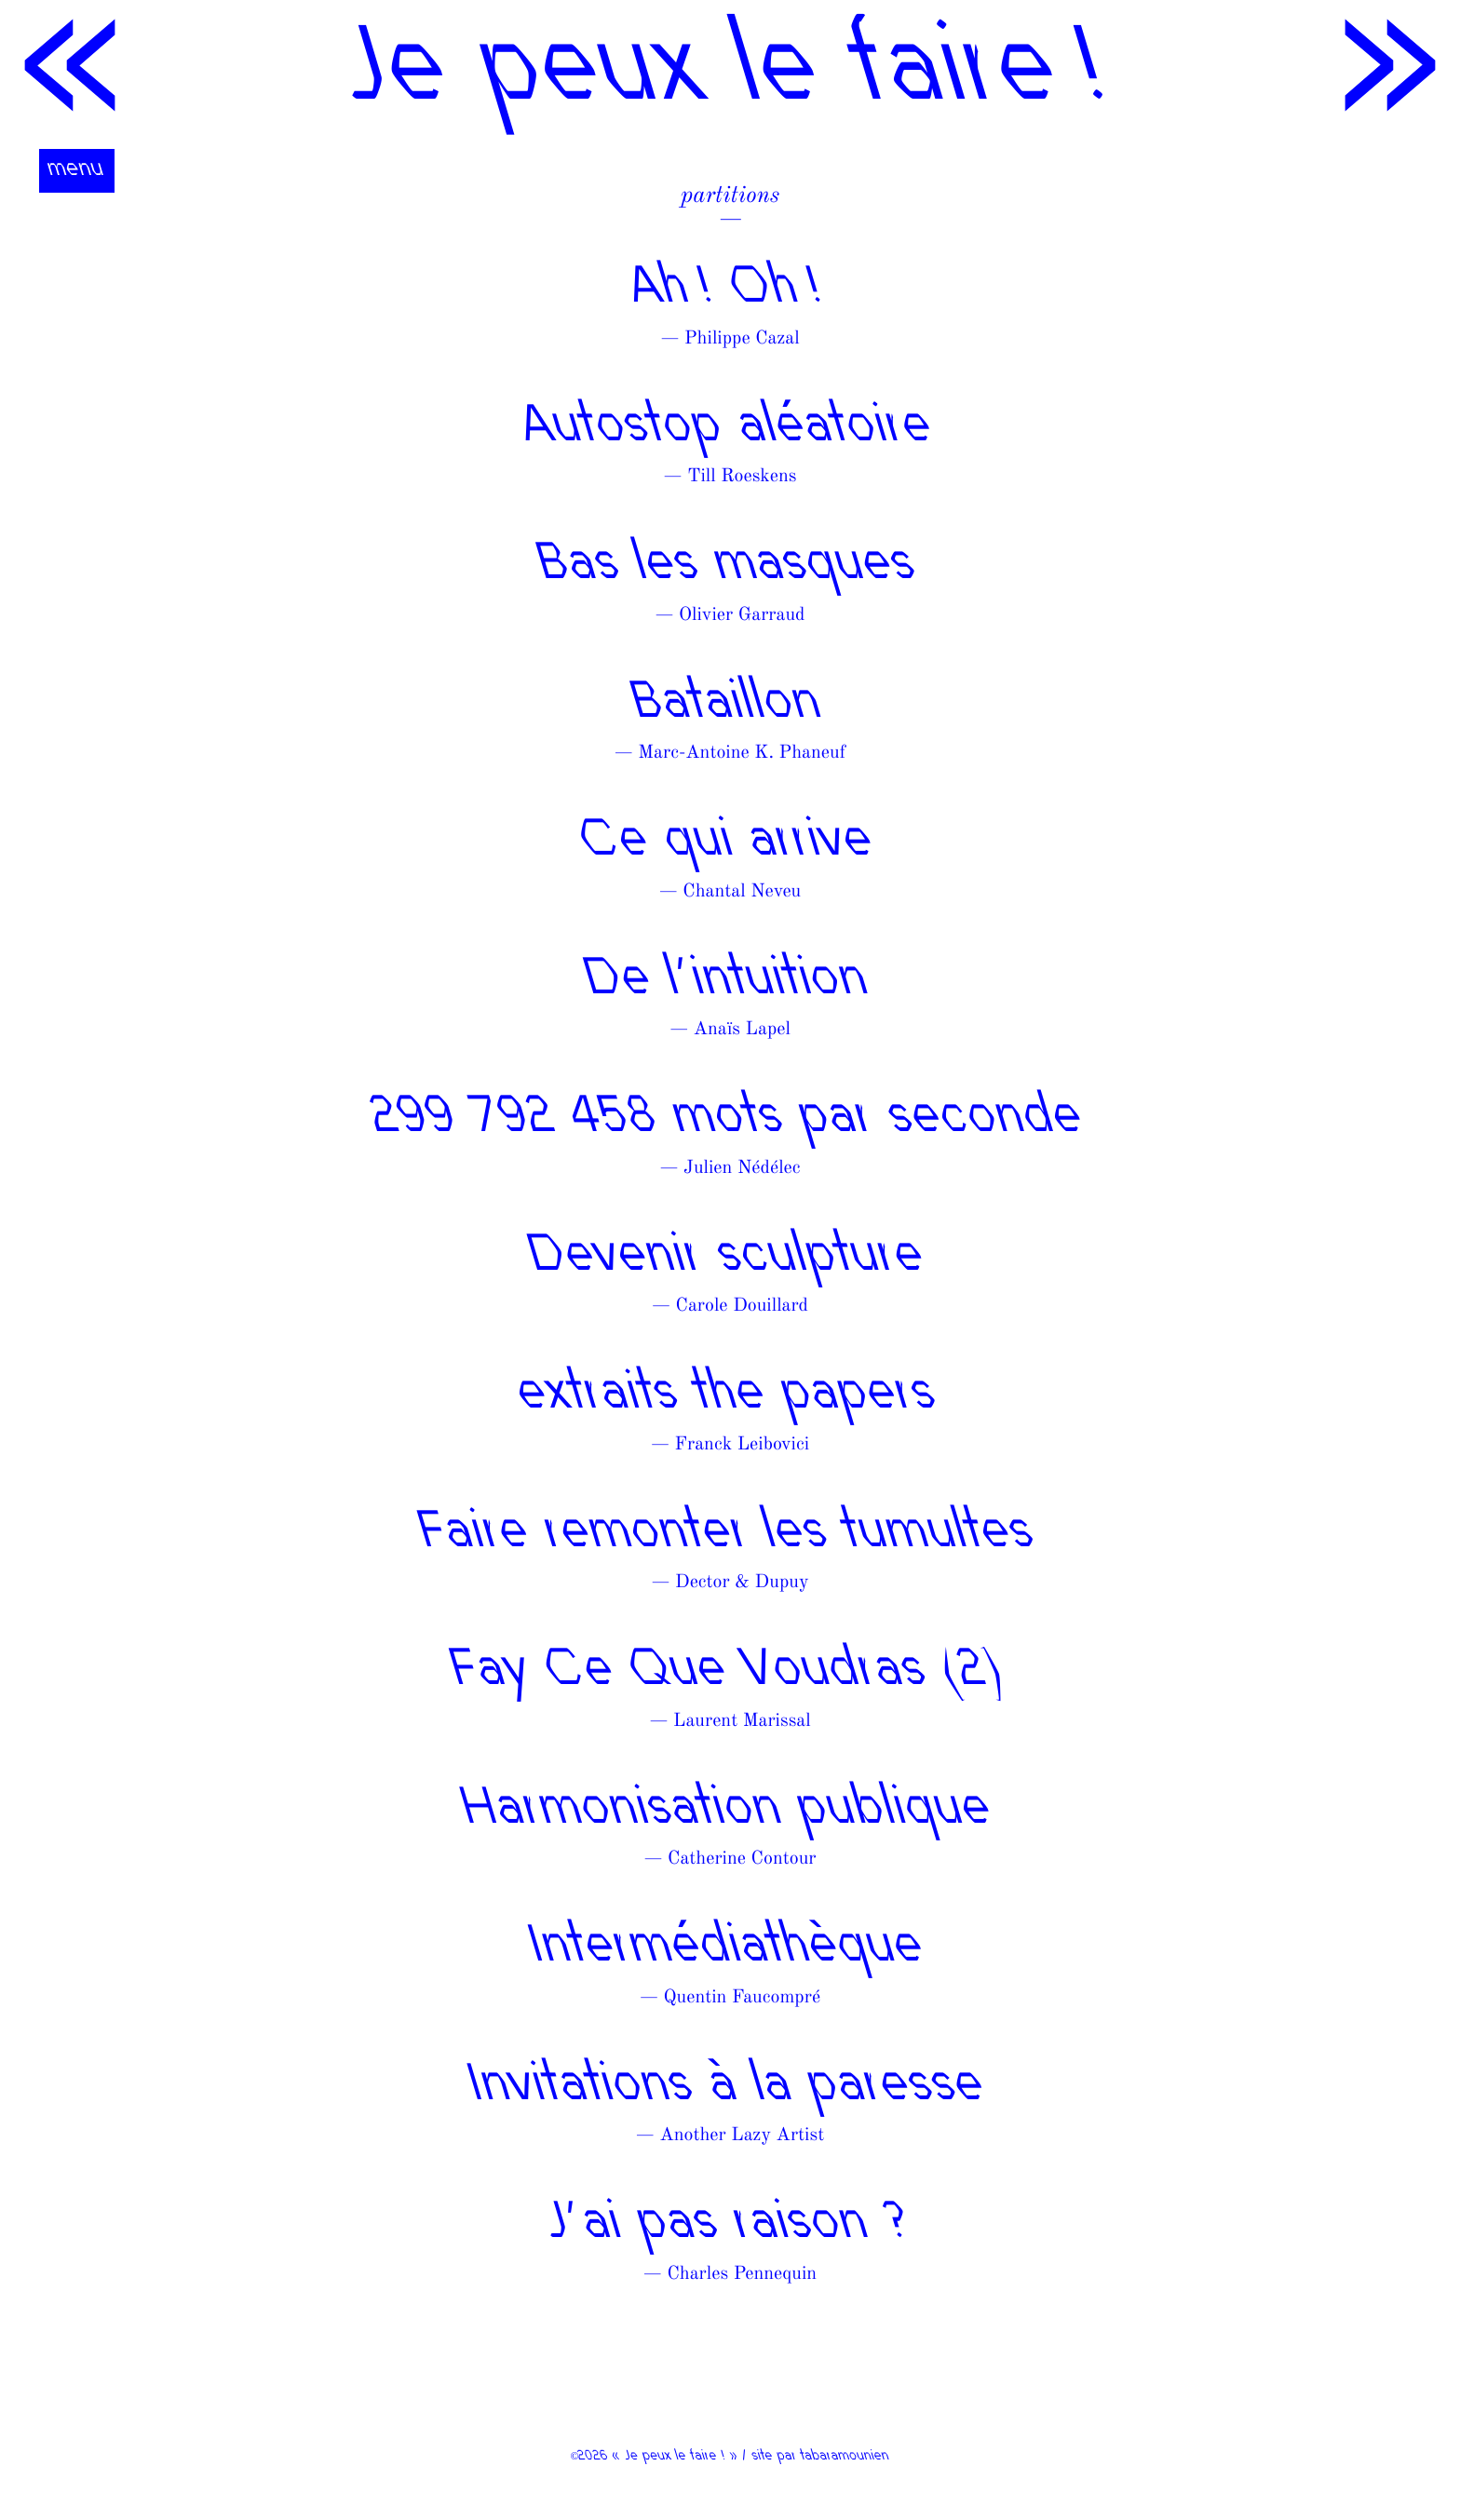 This screenshot has width=1460, height=2520. Describe the element at coordinates (730, 1949) in the screenshot. I see `Intermédiathèque` at that location.